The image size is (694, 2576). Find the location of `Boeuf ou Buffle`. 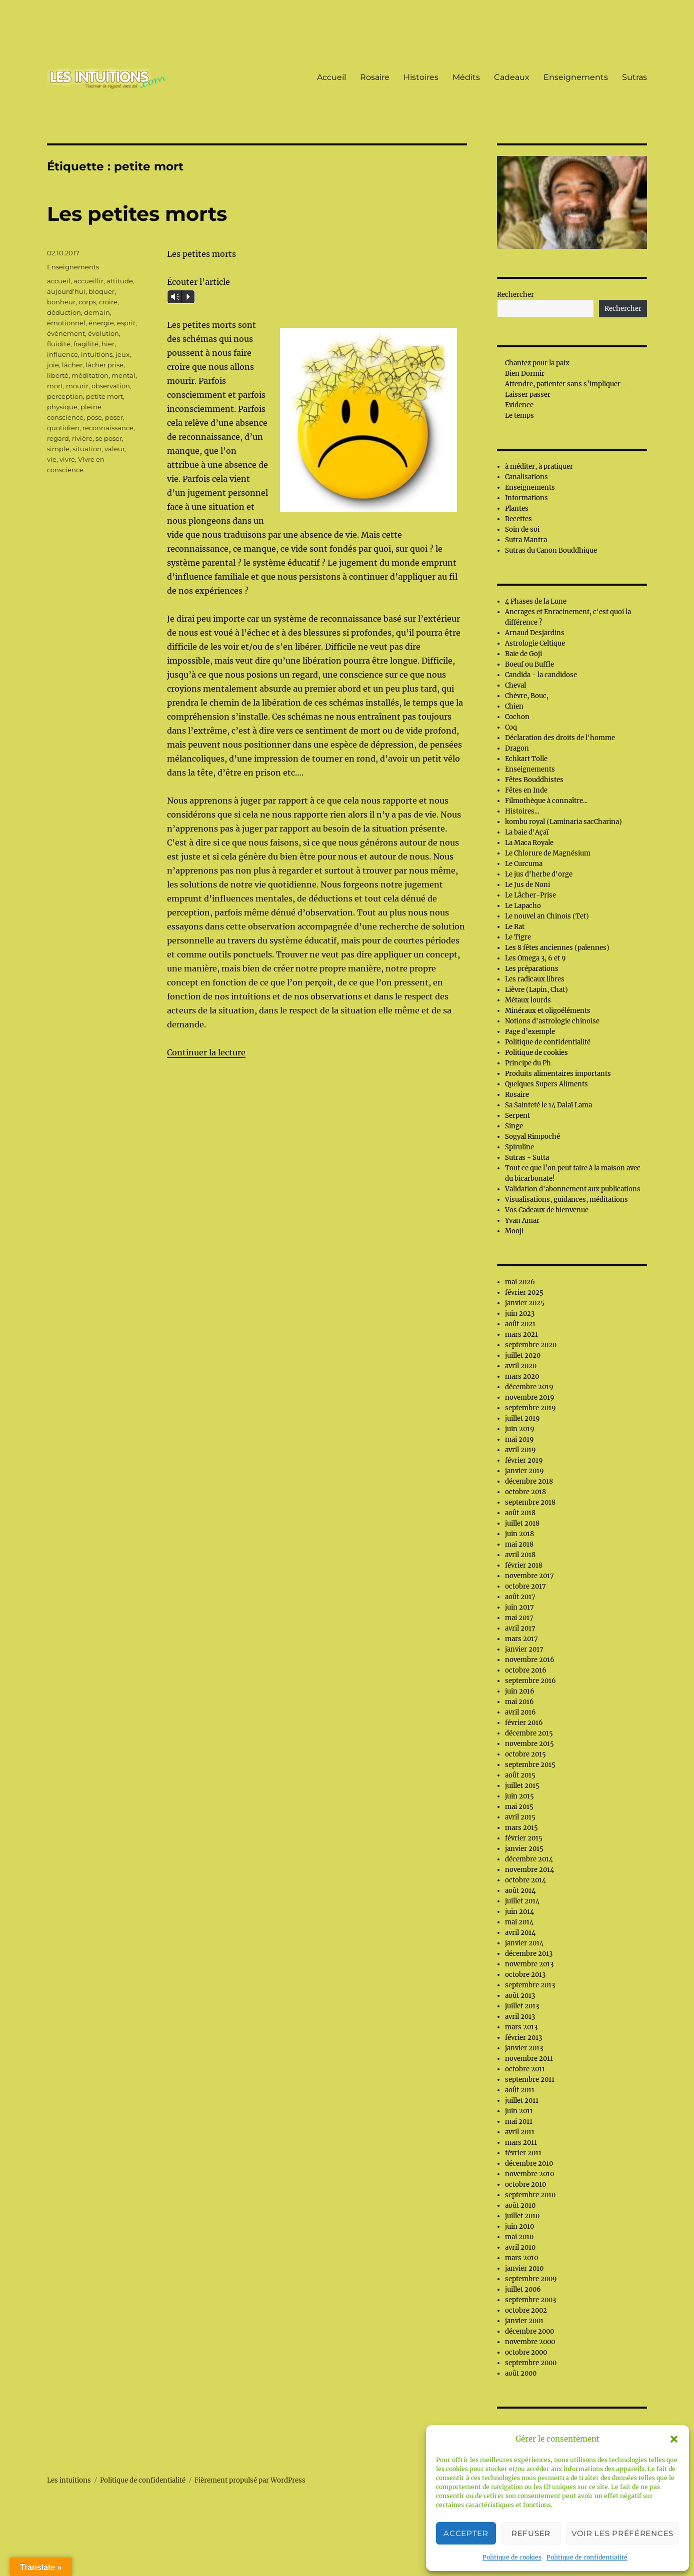

Boeuf ou Buffle is located at coordinates (529, 664).